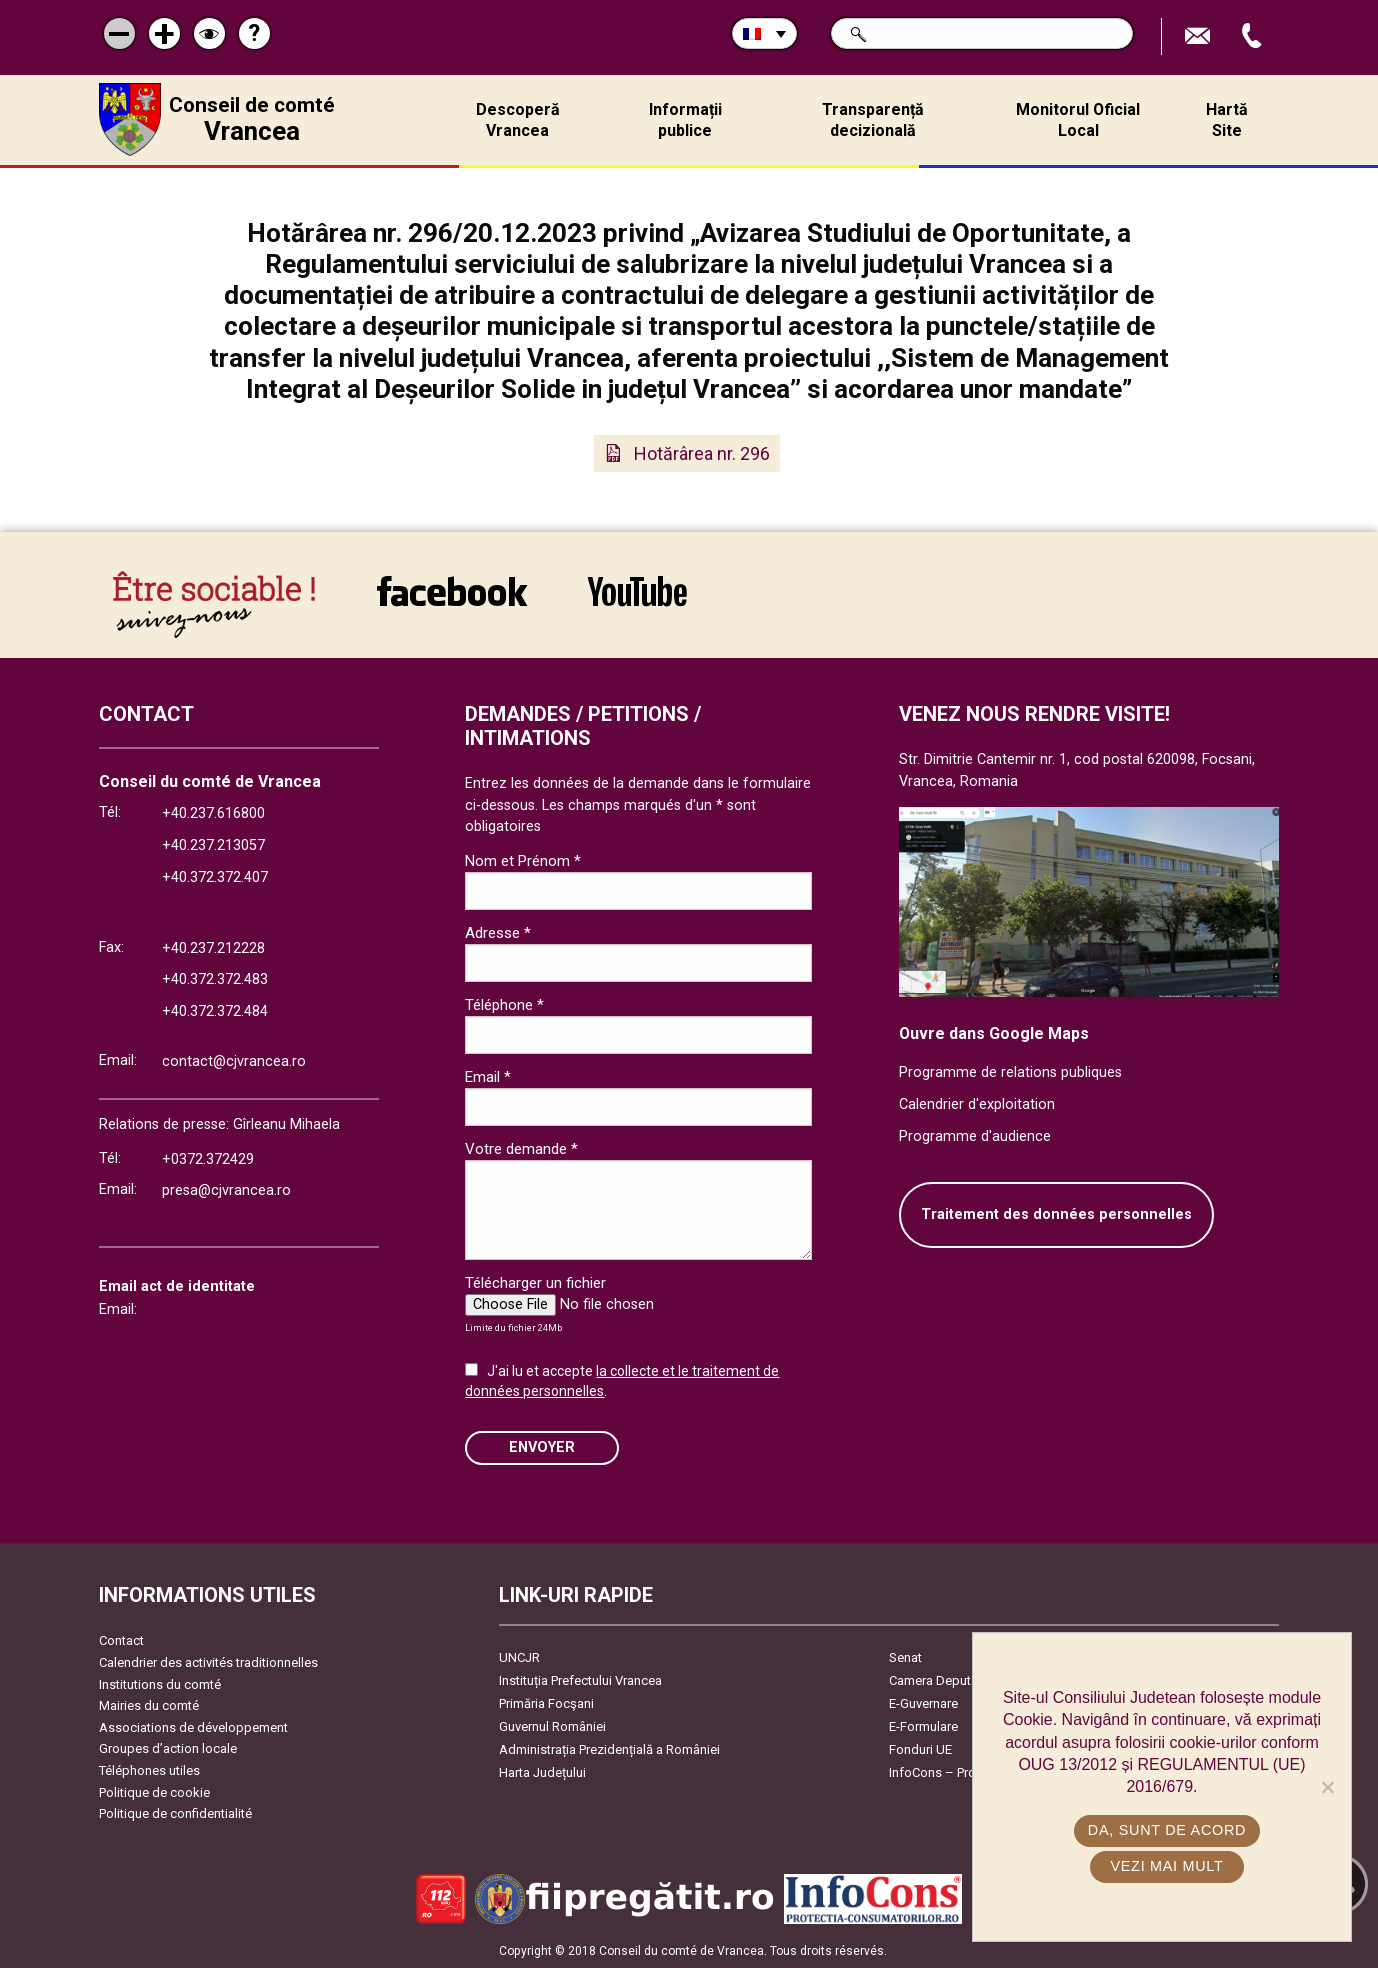 The height and width of the screenshot is (1968, 1378). Describe the element at coordinates (1010, 1072) in the screenshot. I see `Programme de relations publiques` at that location.